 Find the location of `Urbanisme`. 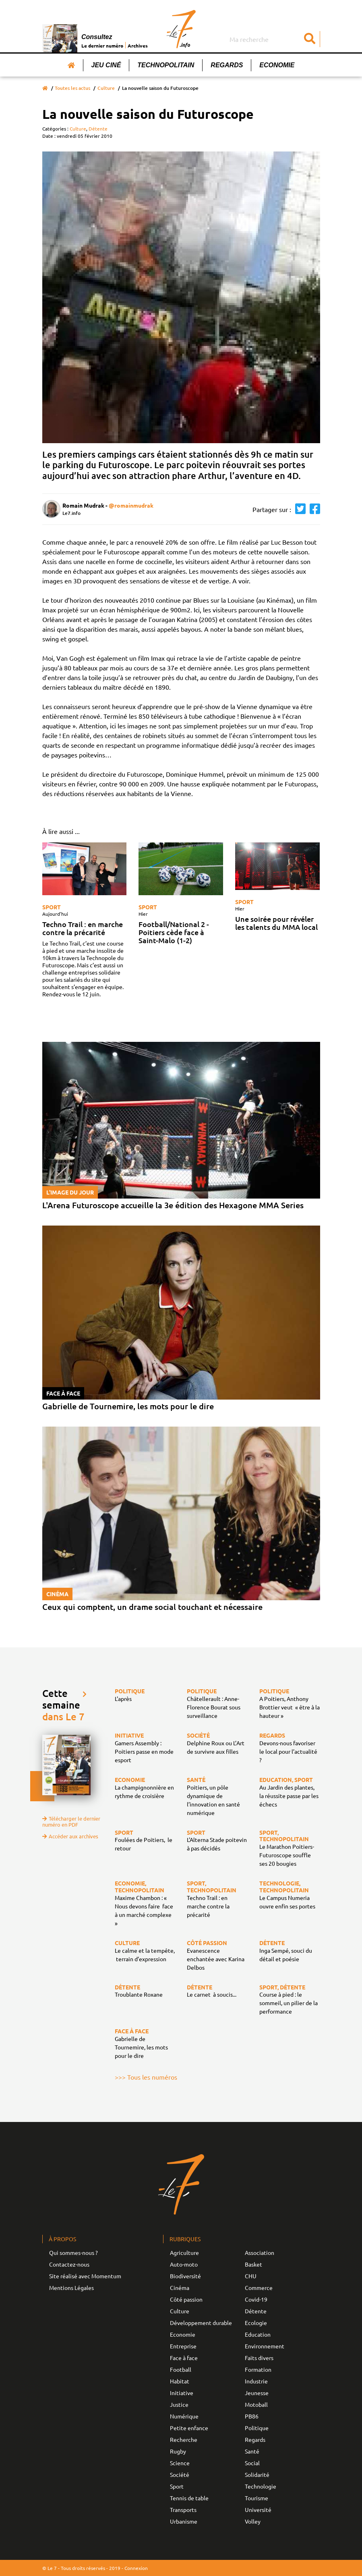

Urbanisme is located at coordinates (183, 2521).